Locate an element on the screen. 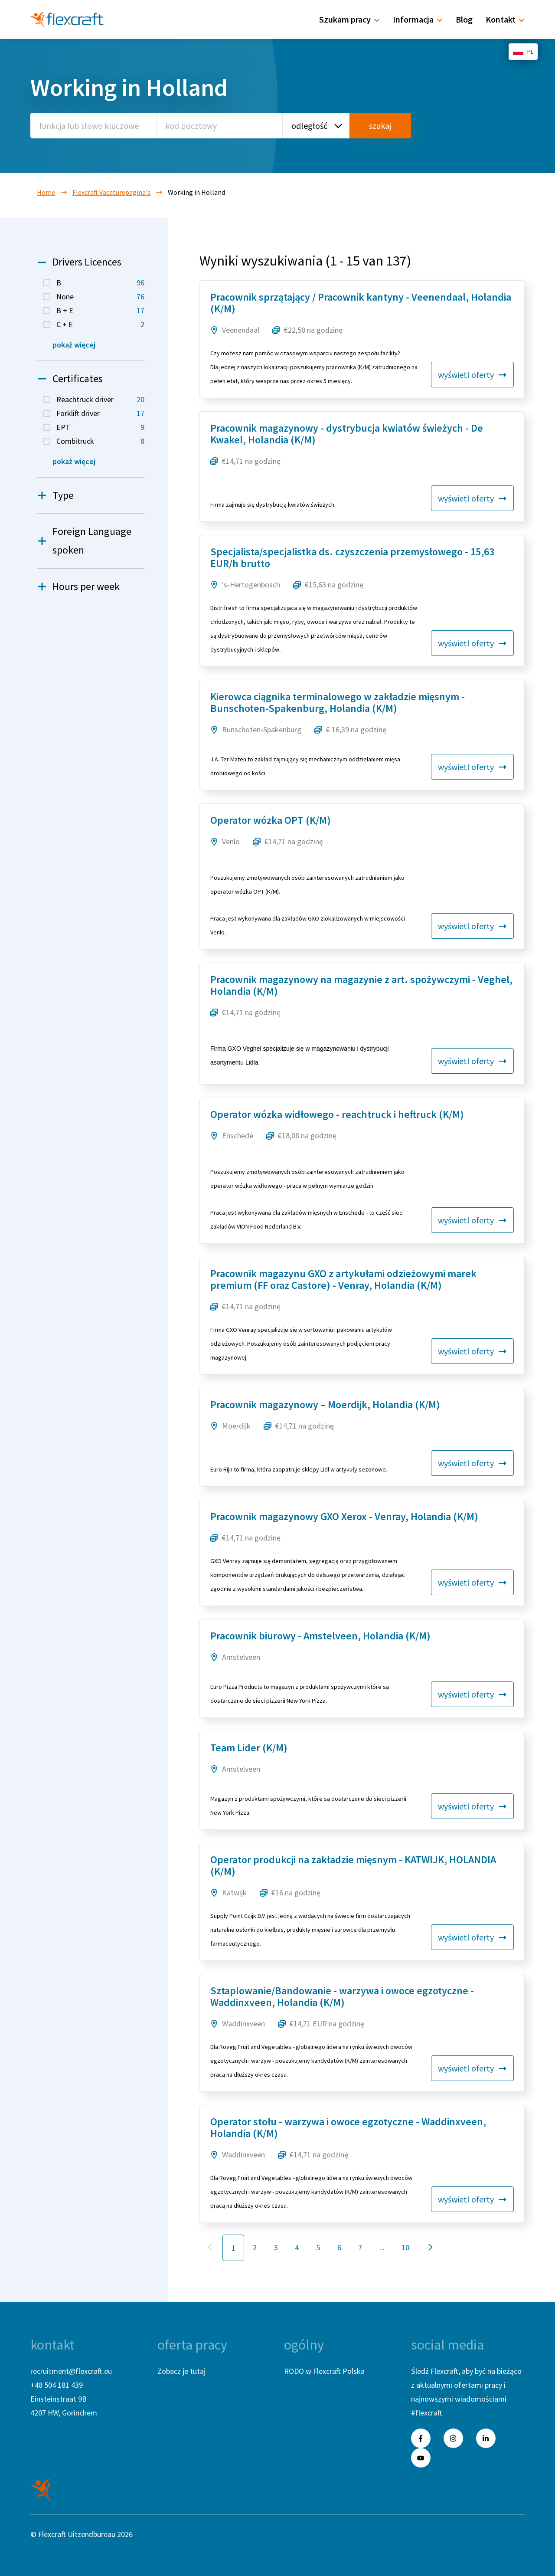 This screenshot has height=2576, width=555. EPT is located at coordinates (100, 427).